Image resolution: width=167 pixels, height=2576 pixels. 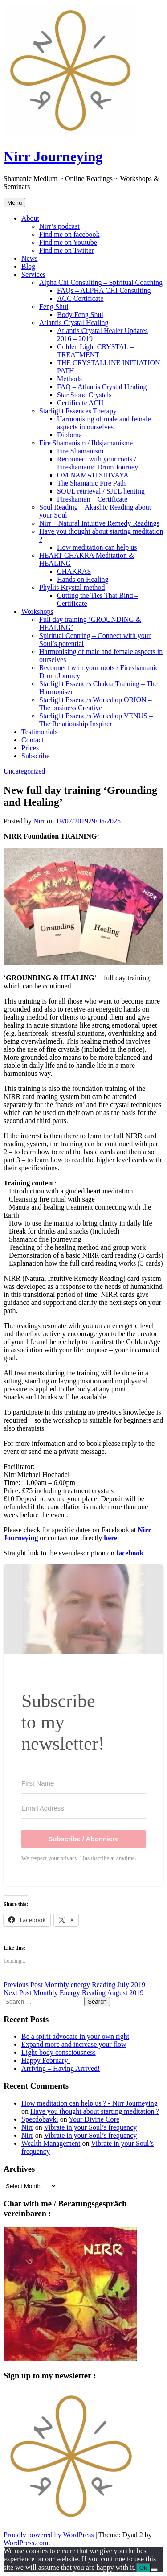 I want to click on Have you thought about starting meditation ?, so click(x=94, y=2111).